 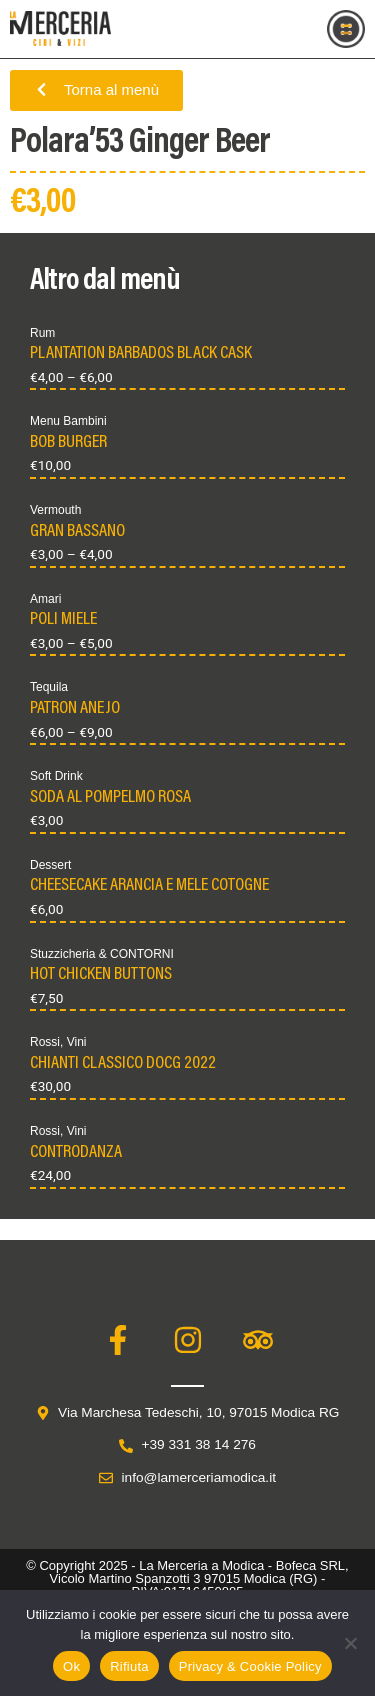 What do you see at coordinates (77, 532) in the screenshot?
I see `GRAN BASSANO` at bounding box center [77, 532].